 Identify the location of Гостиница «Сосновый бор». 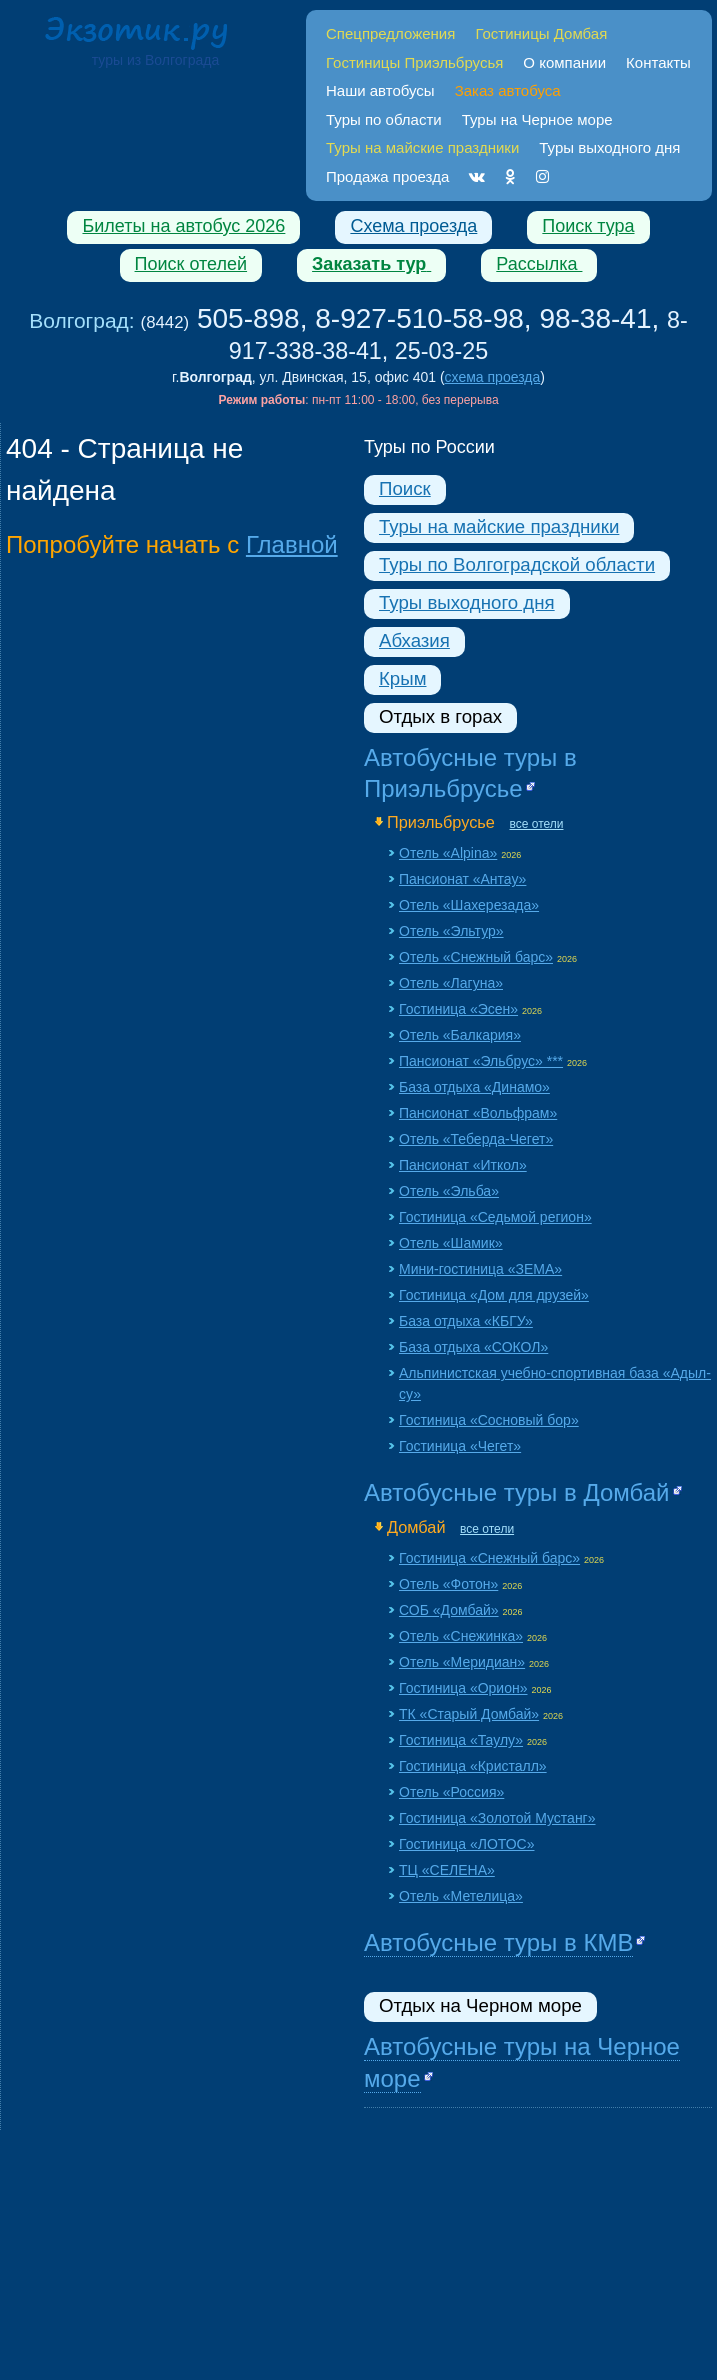
(489, 1420).